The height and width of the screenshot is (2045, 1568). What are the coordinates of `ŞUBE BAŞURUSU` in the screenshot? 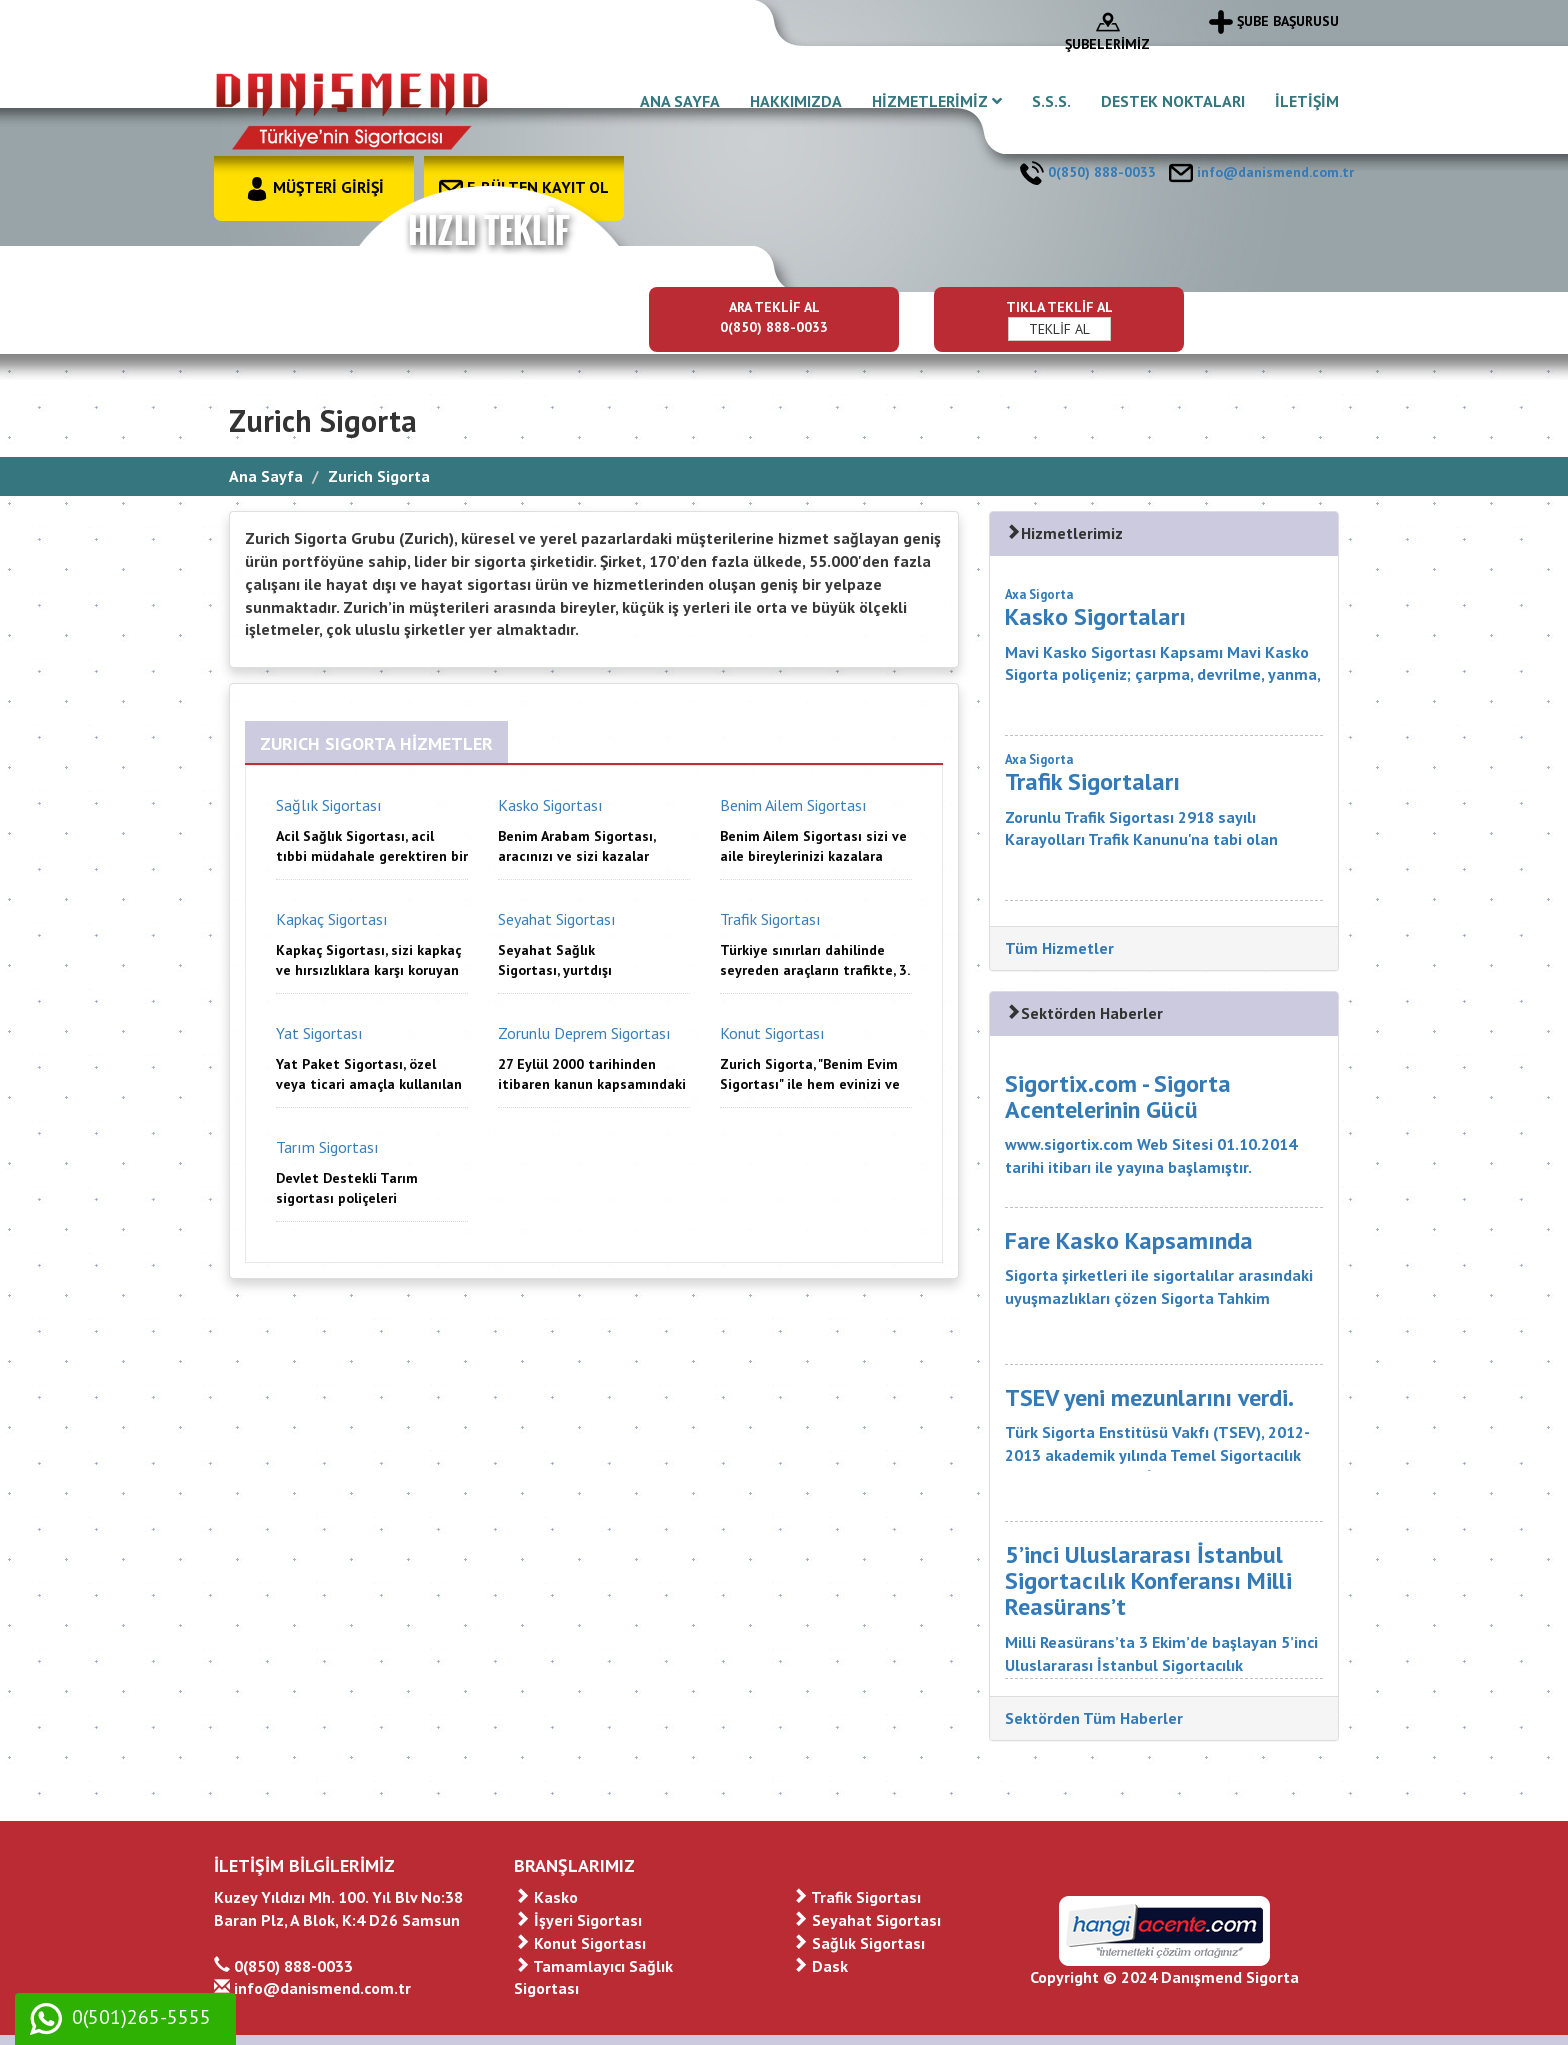 It's located at (1274, 21).